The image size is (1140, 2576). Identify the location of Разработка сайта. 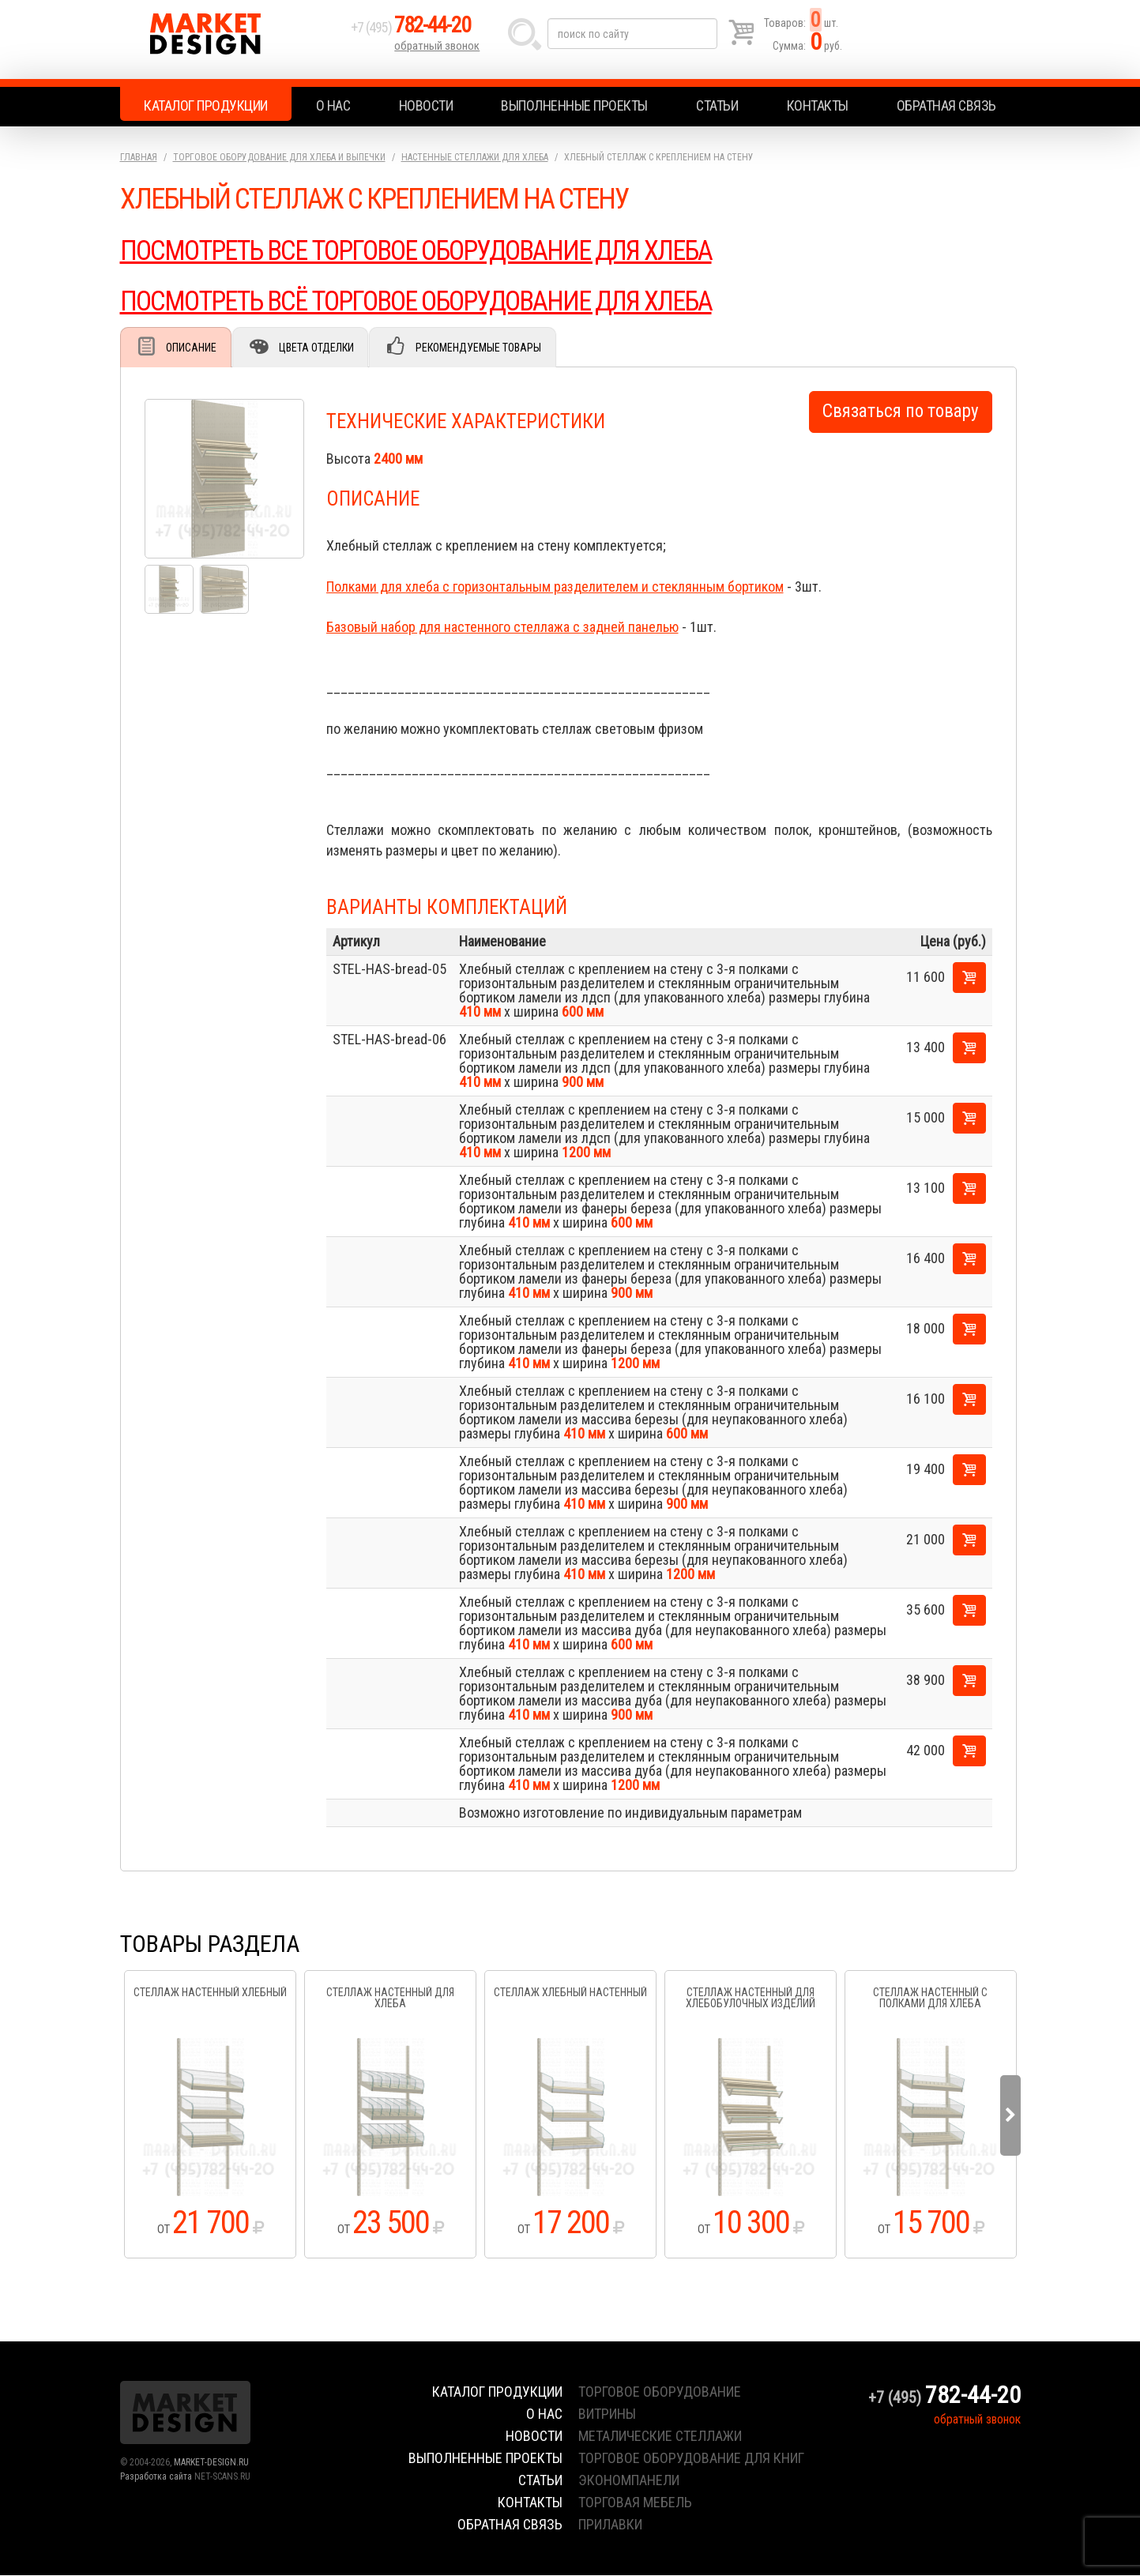
(156, 2477).